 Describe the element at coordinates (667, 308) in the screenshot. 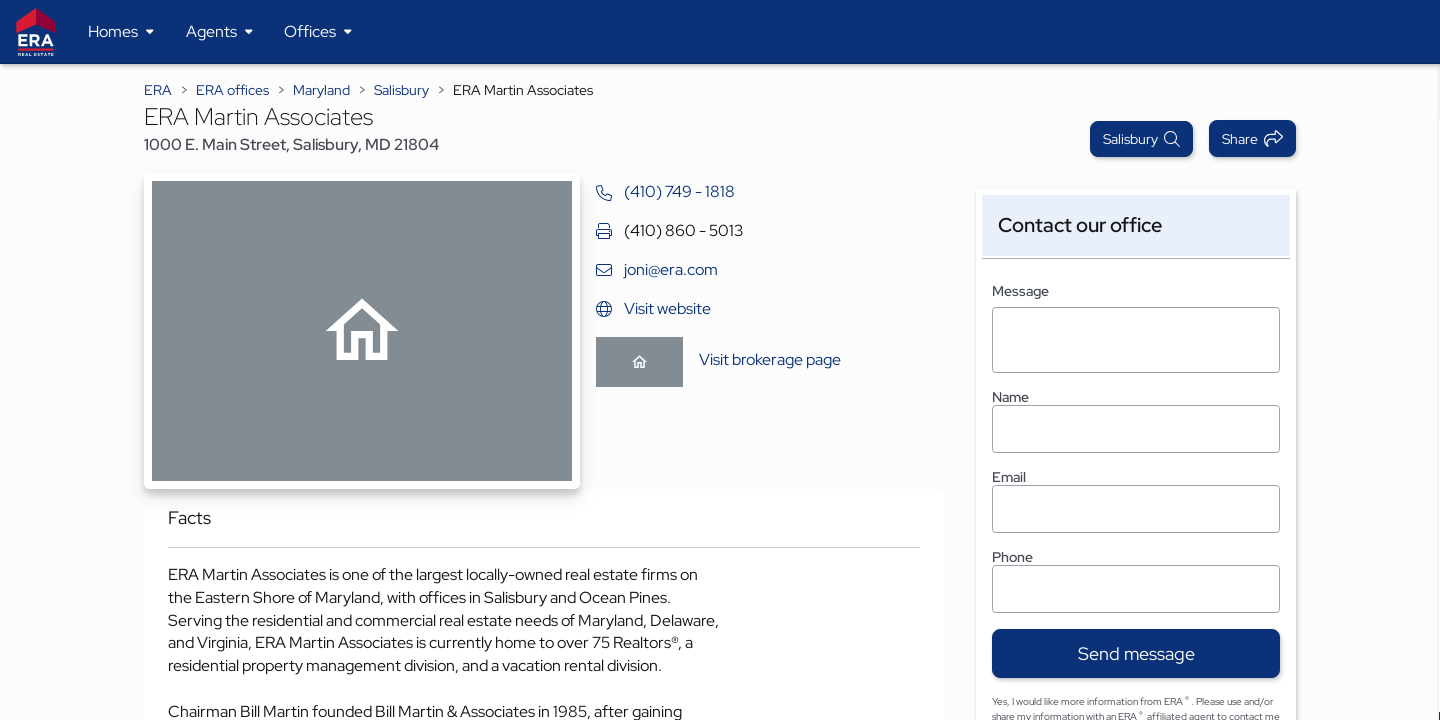

I see `Visit website` at that location.